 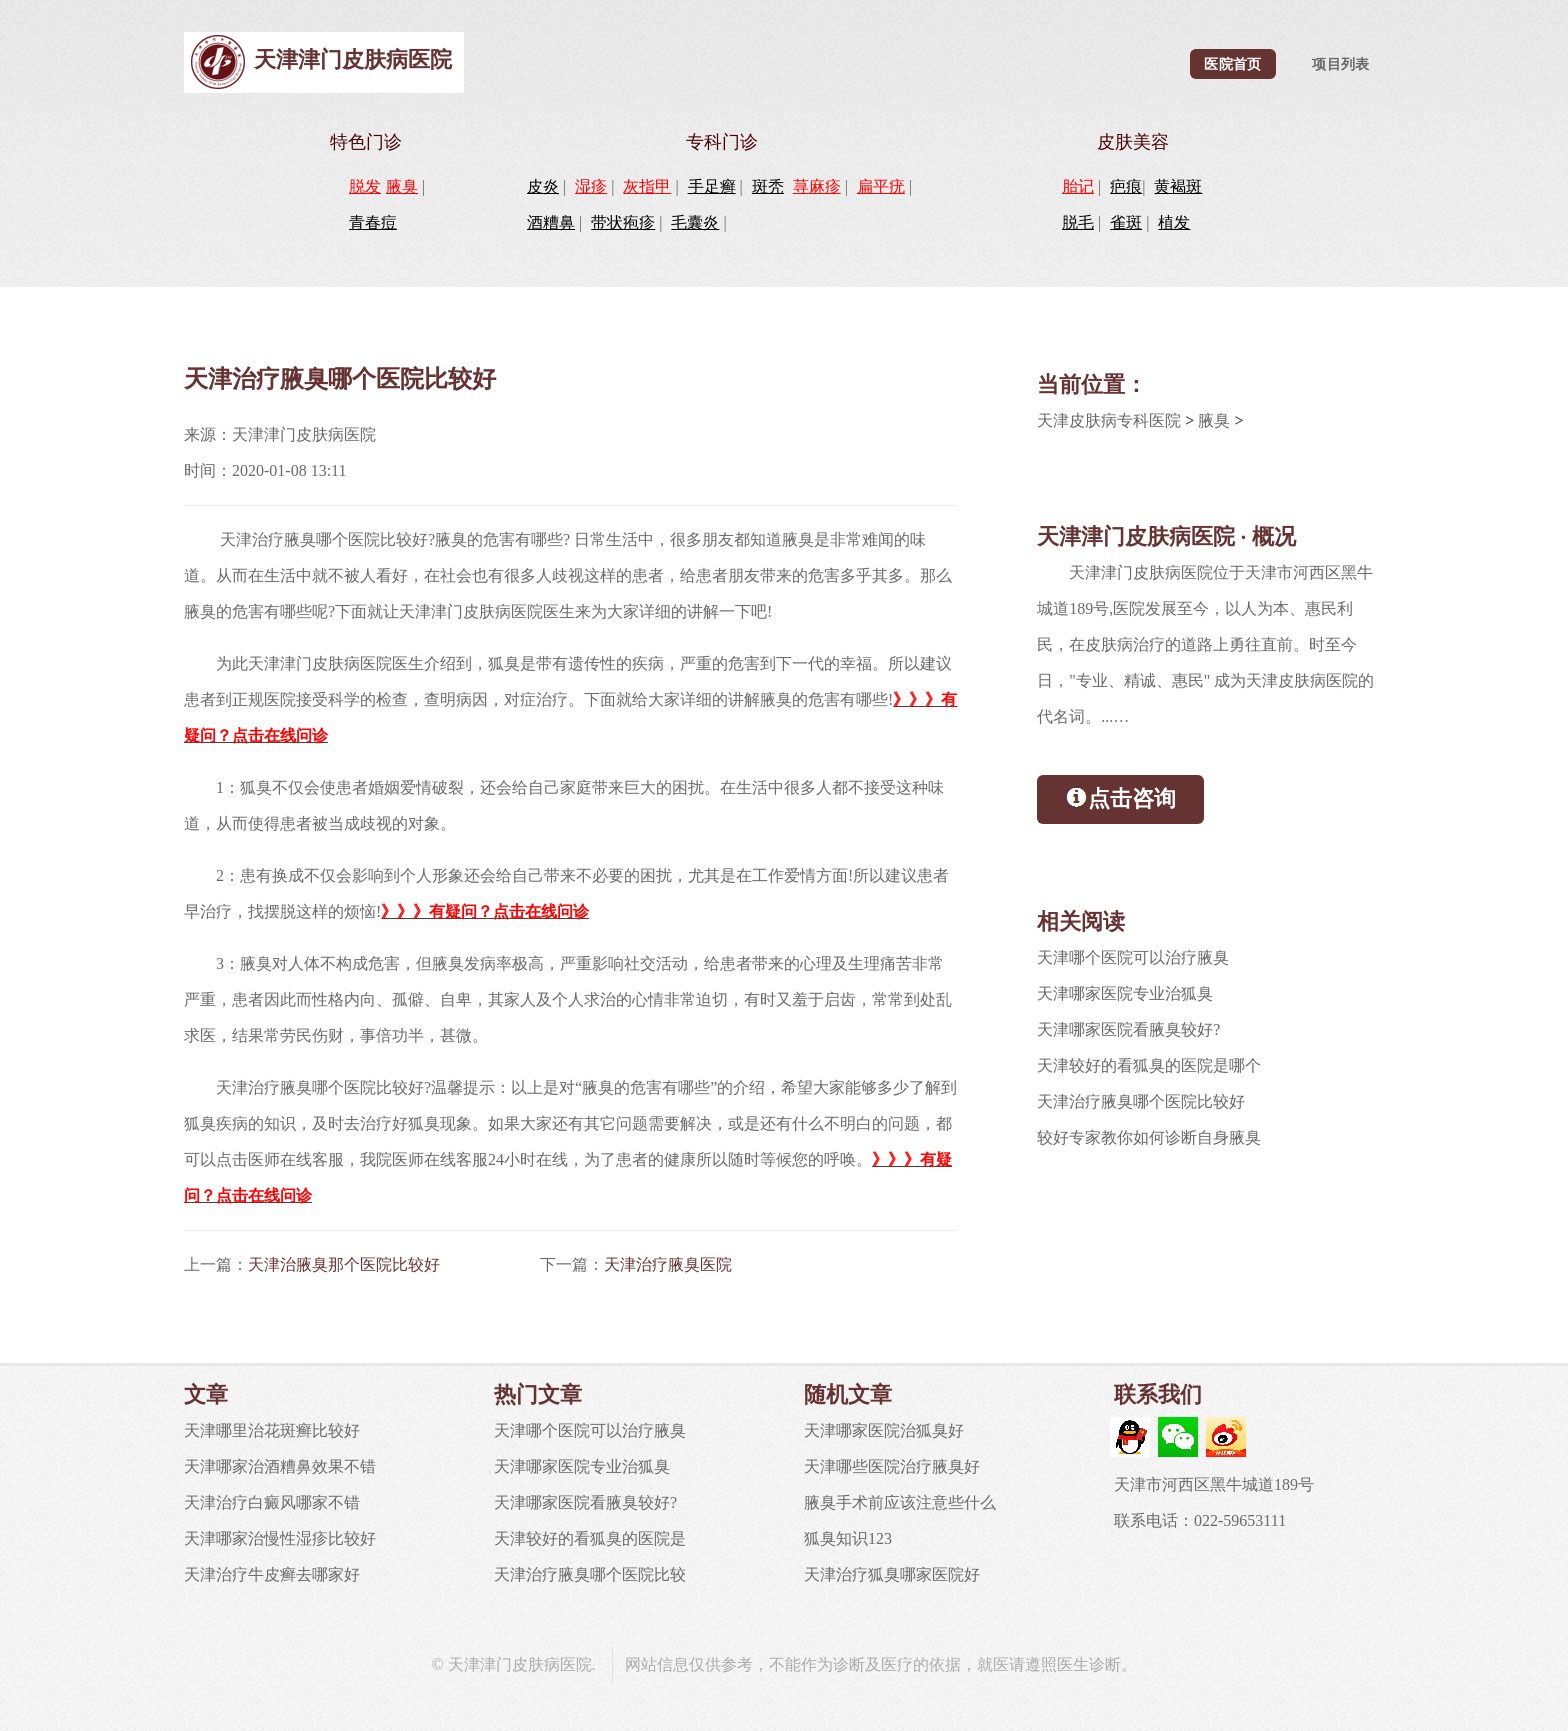 What do you see at coordinates (892, 1466) in the screenshot?
I see `天津哪些医院治疗腋臭好` at bounding box center [892, 1466].